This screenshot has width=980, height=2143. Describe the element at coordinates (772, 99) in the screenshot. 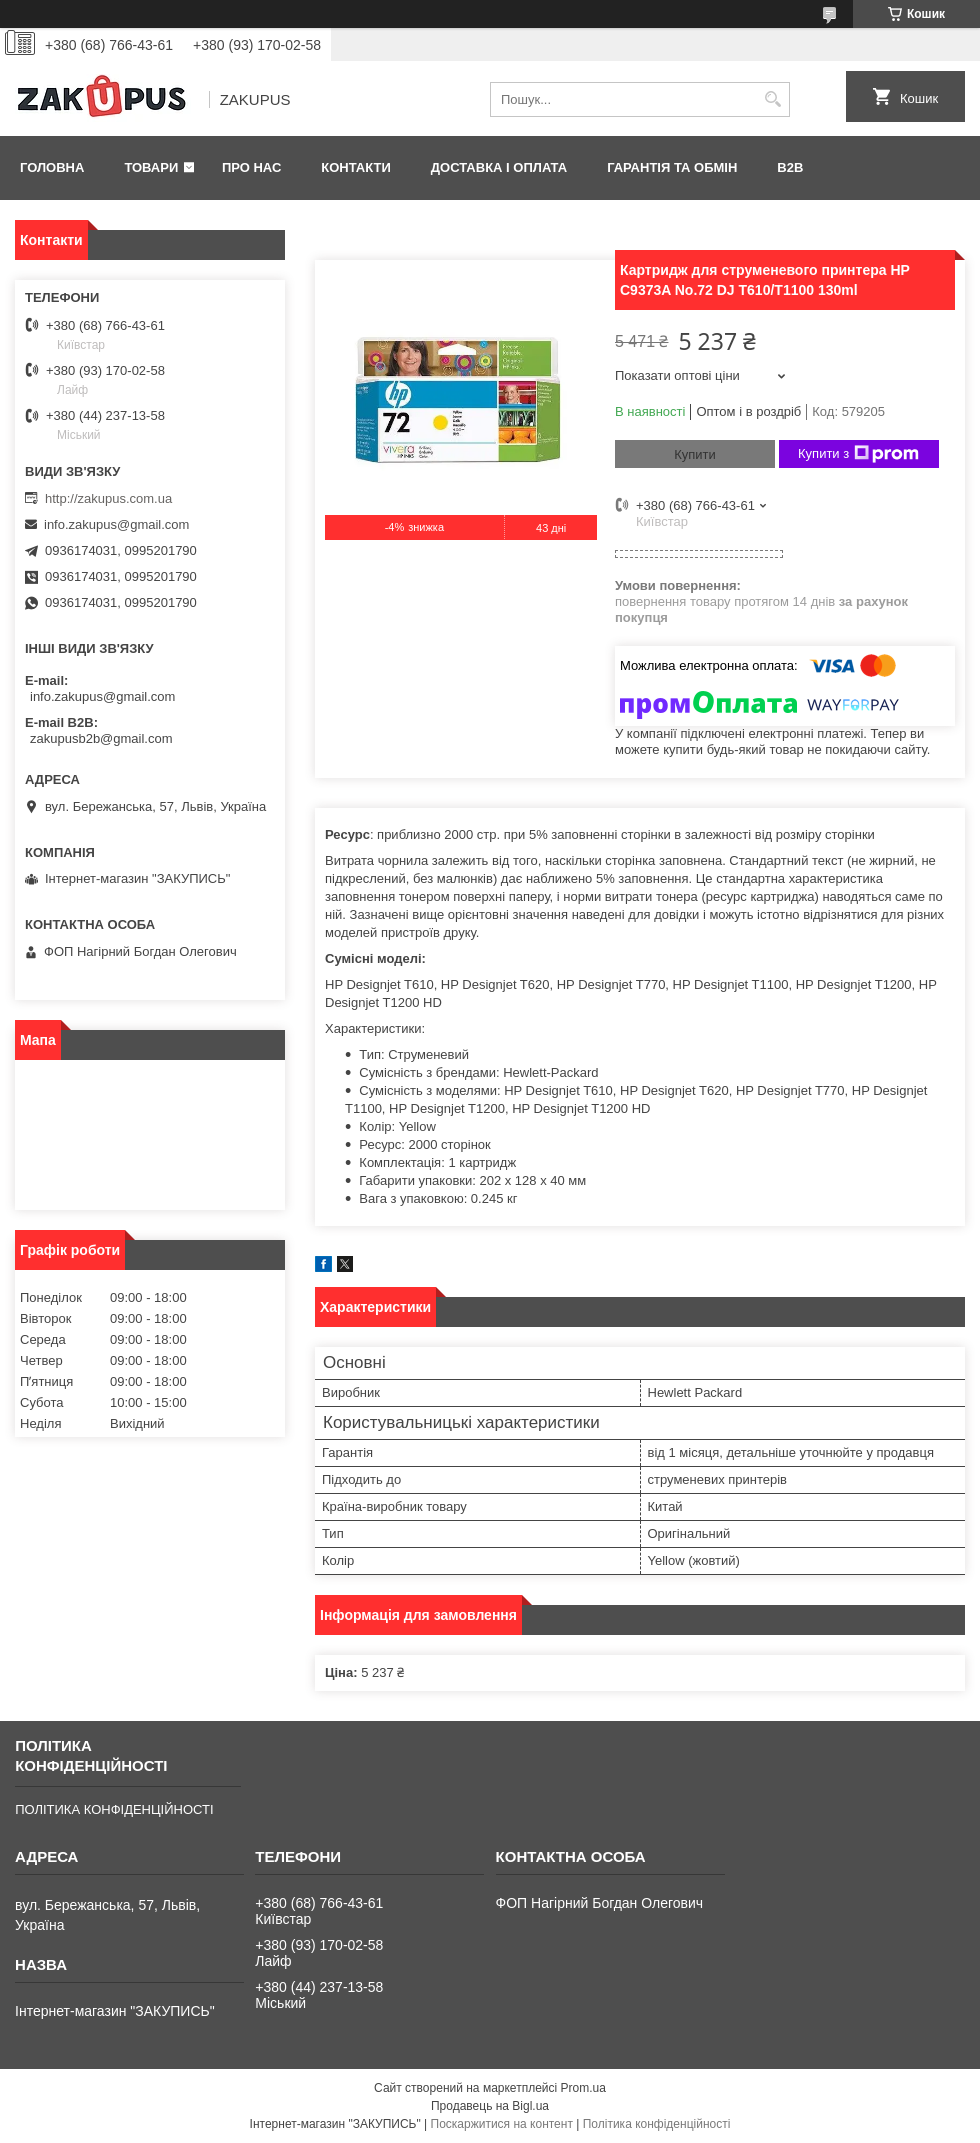

I see `[Шукати]` at that location.